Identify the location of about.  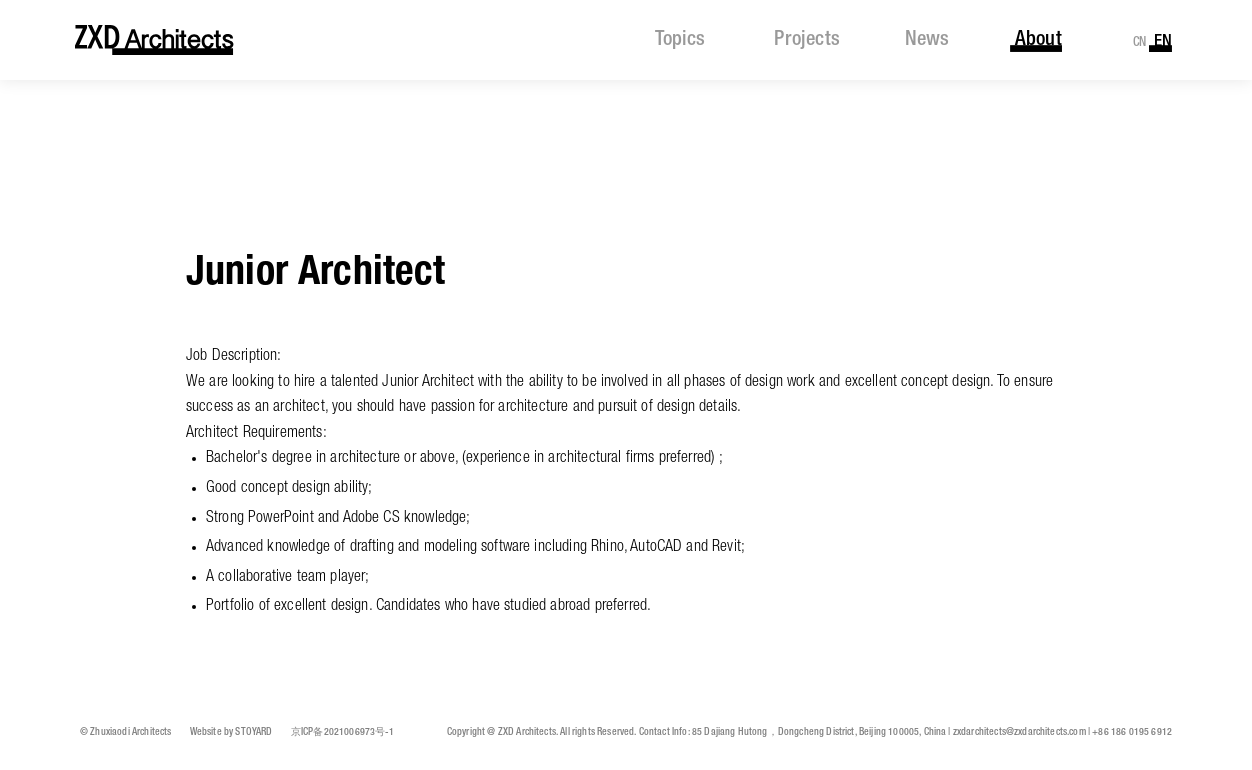
(1038, 40).